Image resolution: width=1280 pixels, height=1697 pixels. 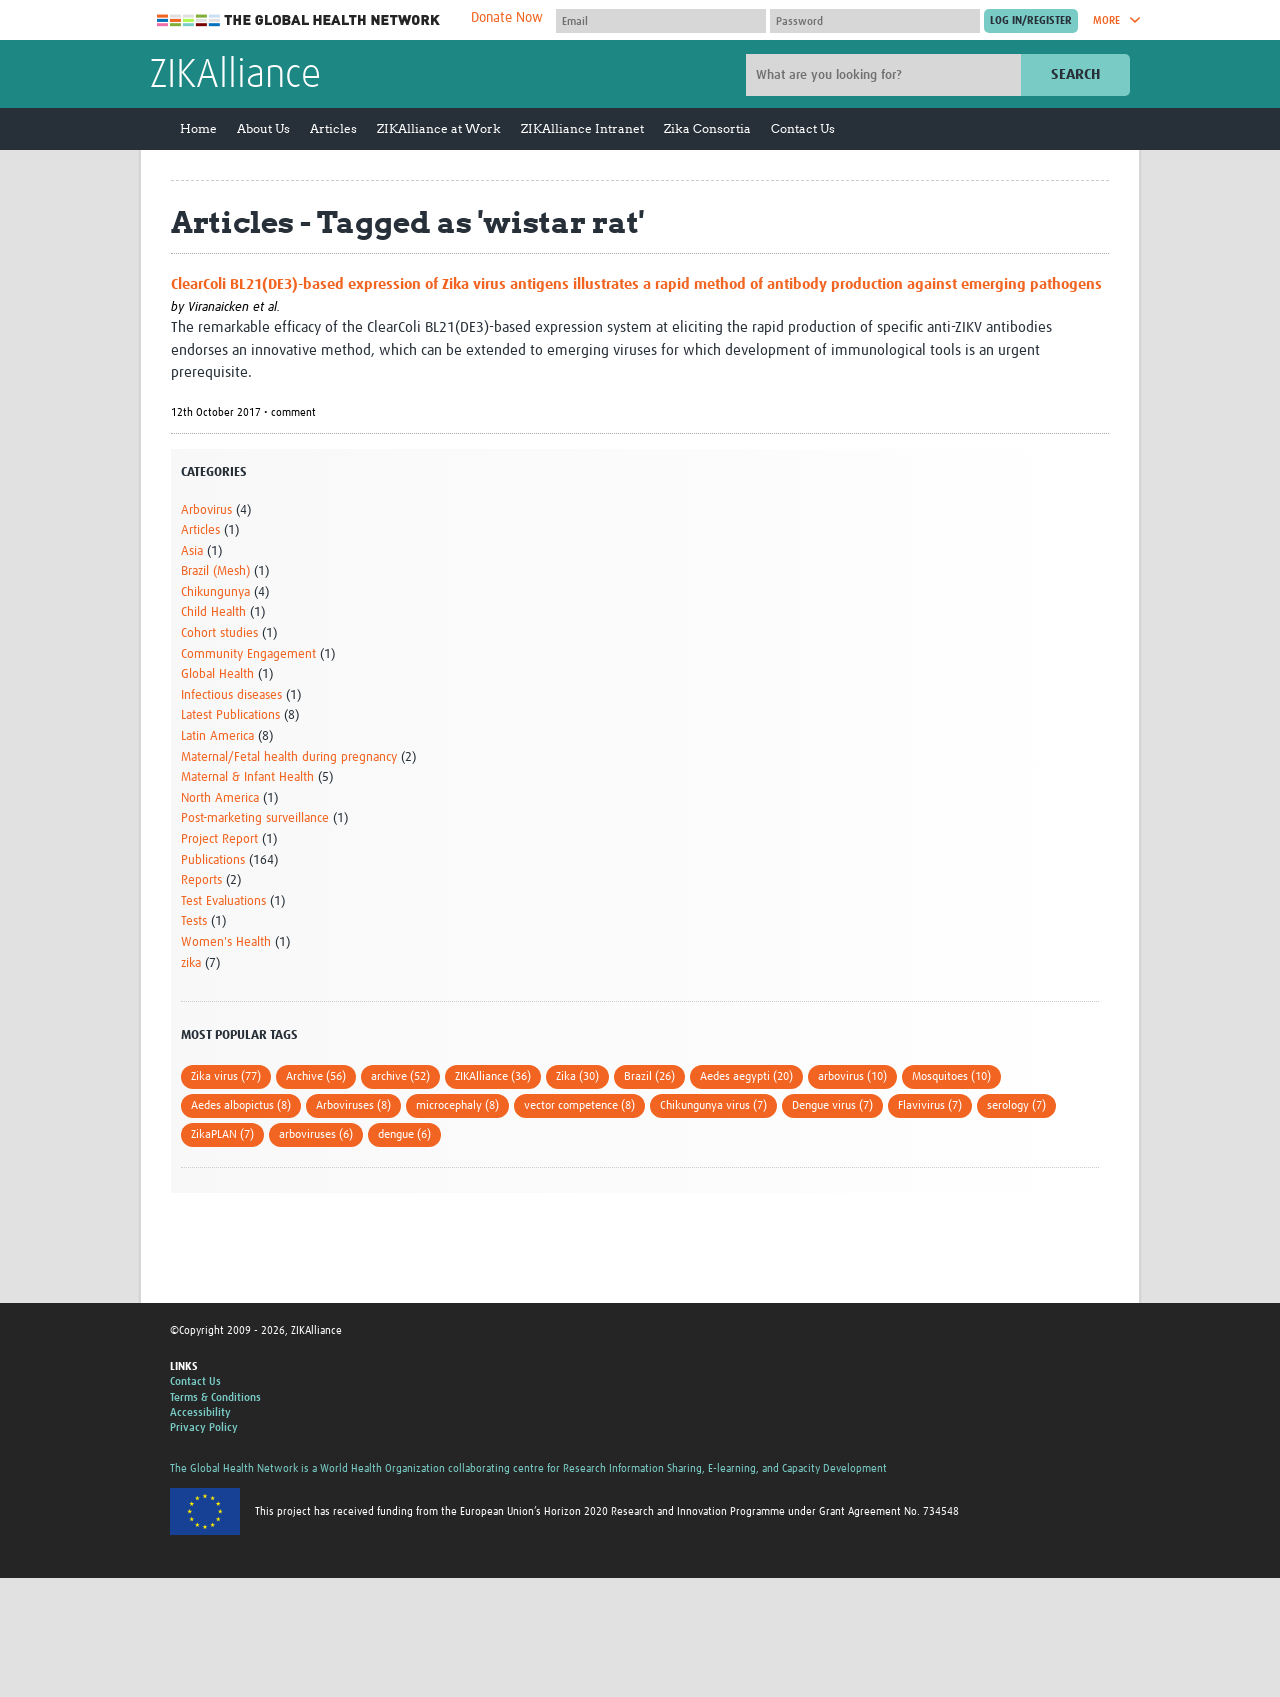 I want to click on Home, so click(x=198, y=128).